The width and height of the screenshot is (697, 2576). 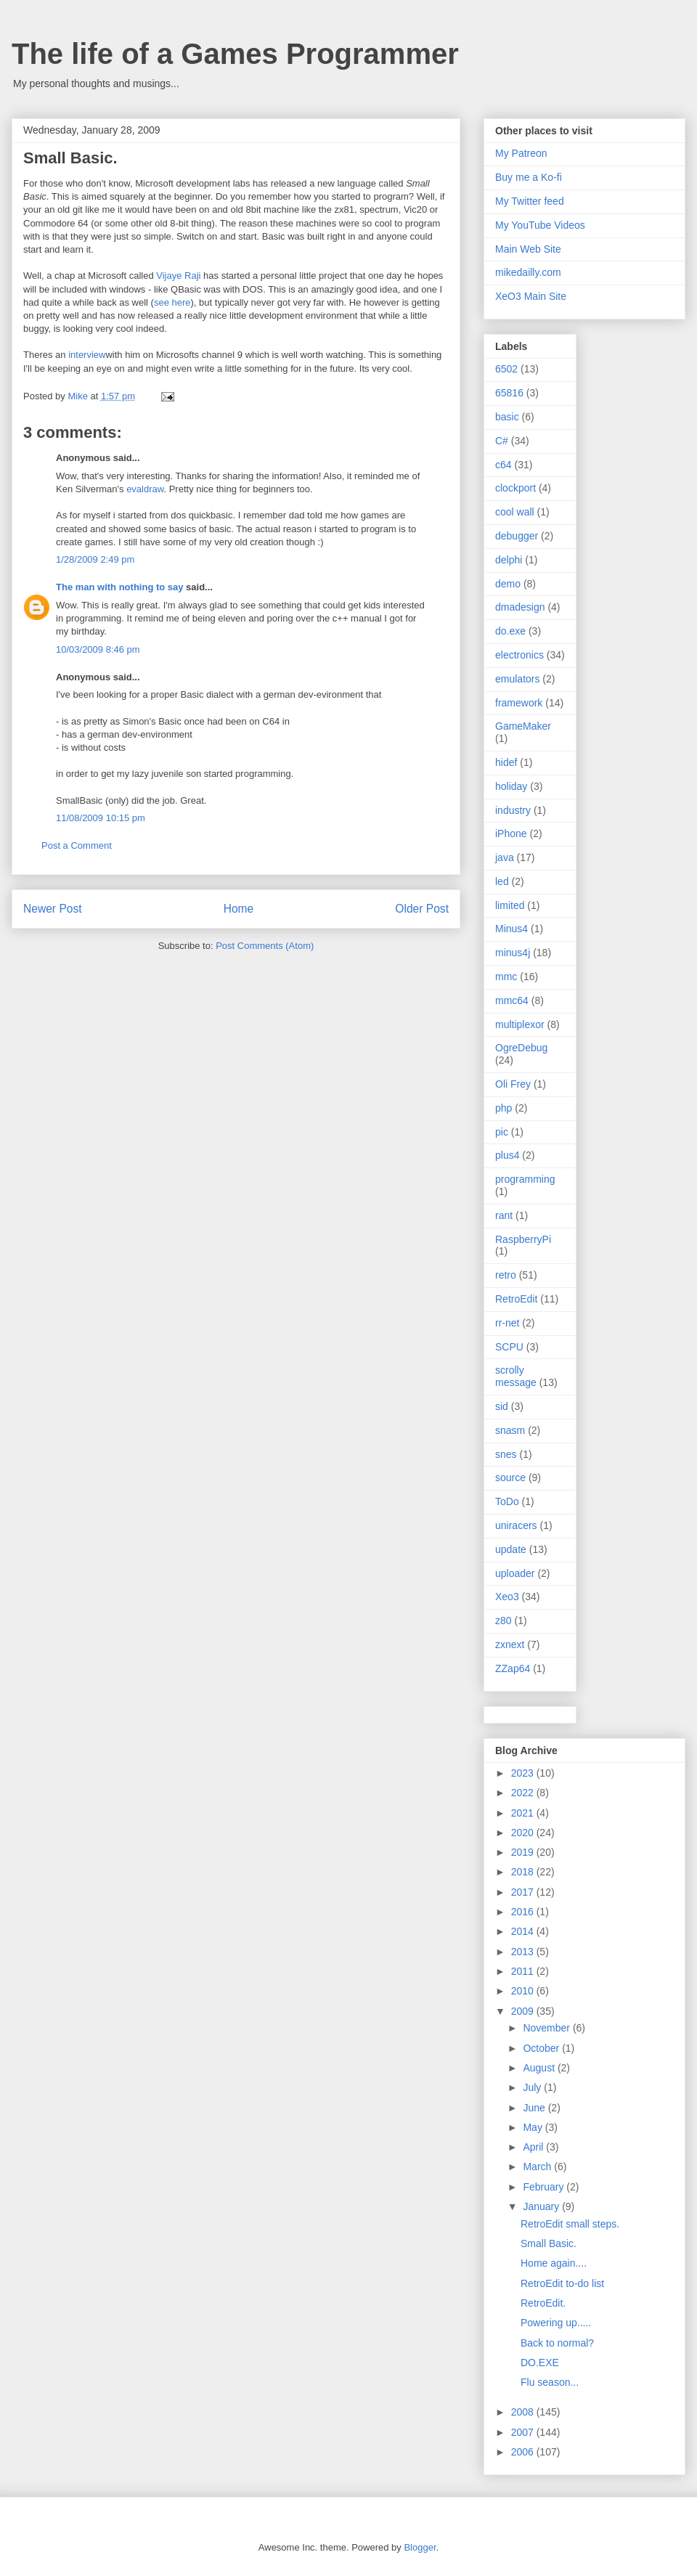 I want to click on RetroEdit., so click(x=543, y=2303).